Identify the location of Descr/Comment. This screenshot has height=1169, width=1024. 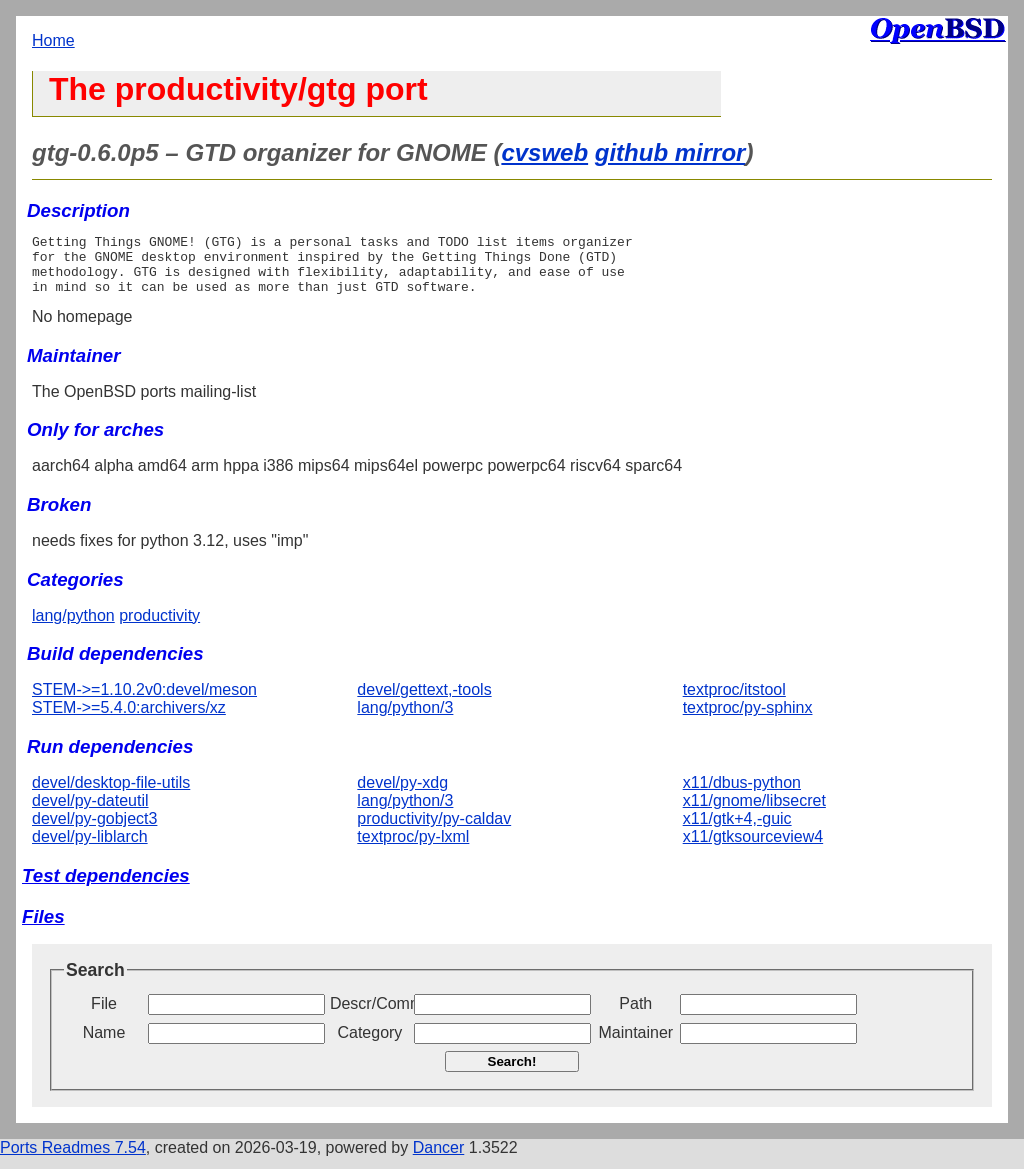
(370, 1015).